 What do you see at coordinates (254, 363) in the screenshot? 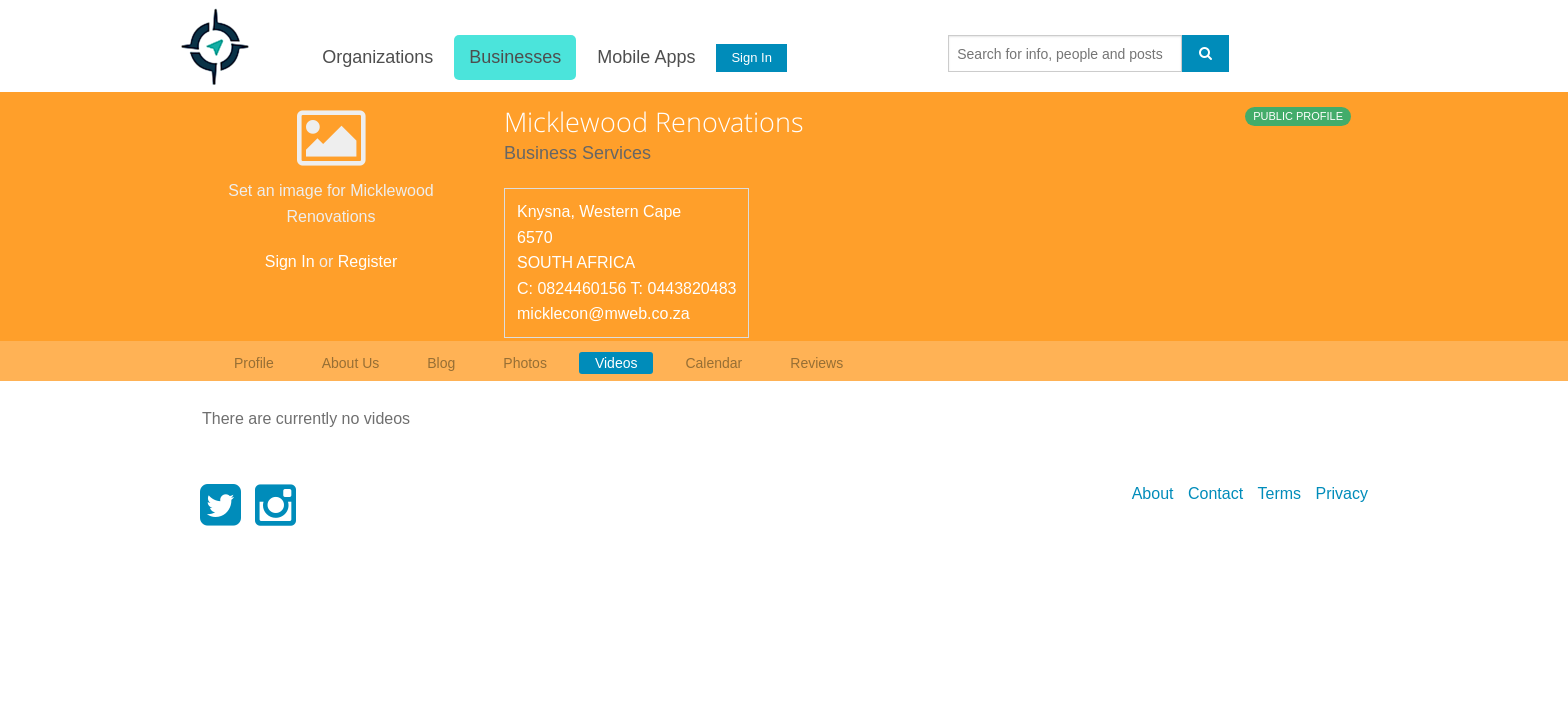
I see `Profile` at bounding box center [254, 363].